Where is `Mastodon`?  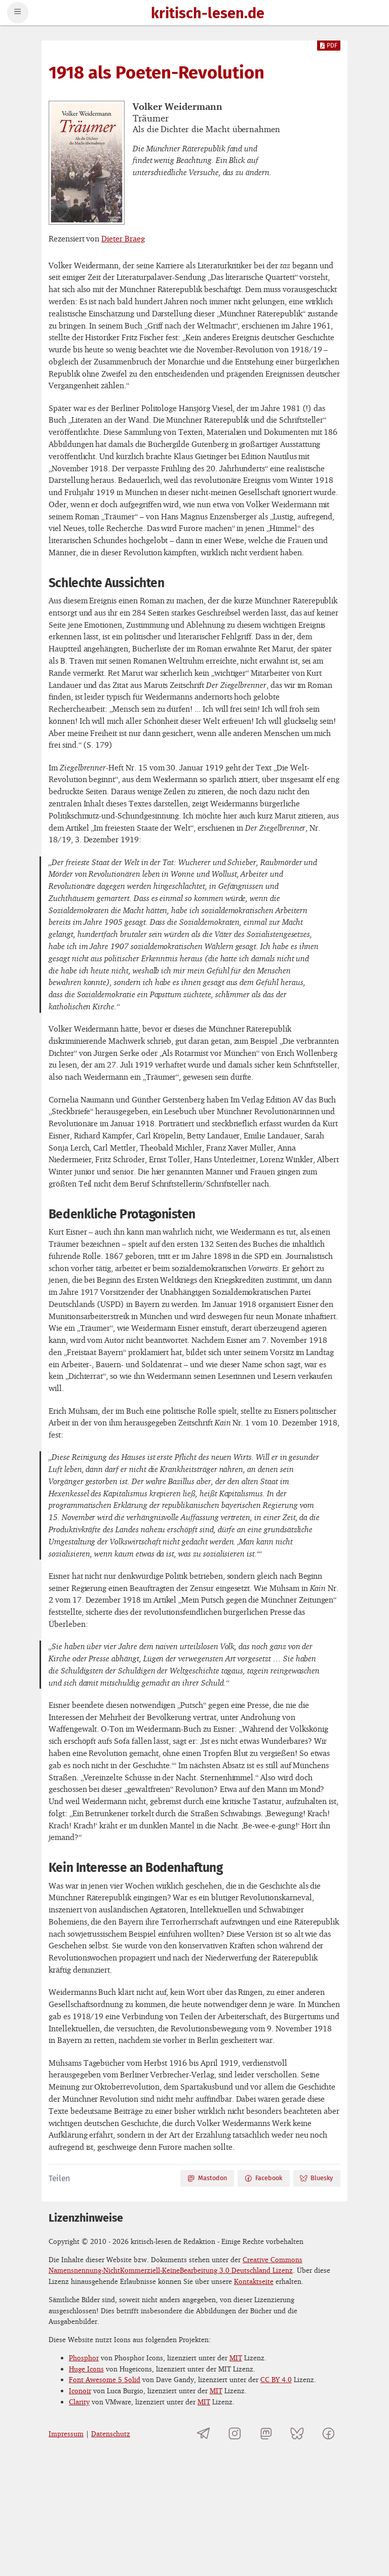
Mastodon is located at coordinates (206, 2178).